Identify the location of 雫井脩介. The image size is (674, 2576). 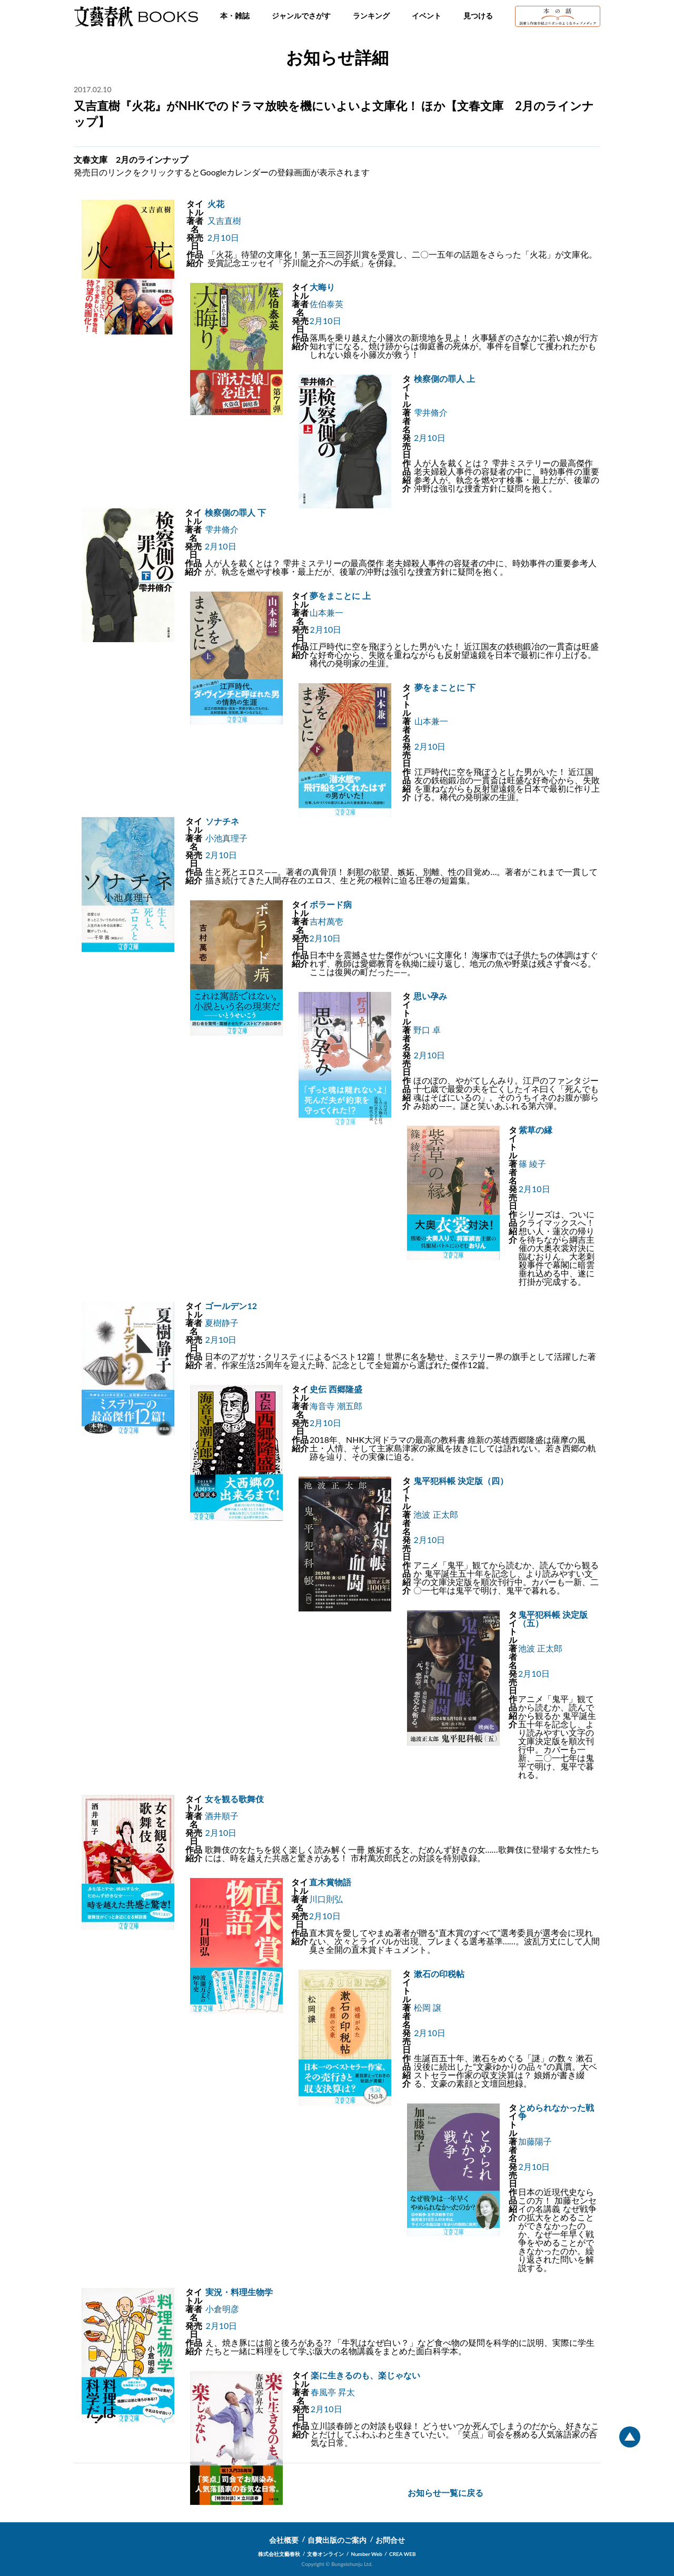
(431, 412).